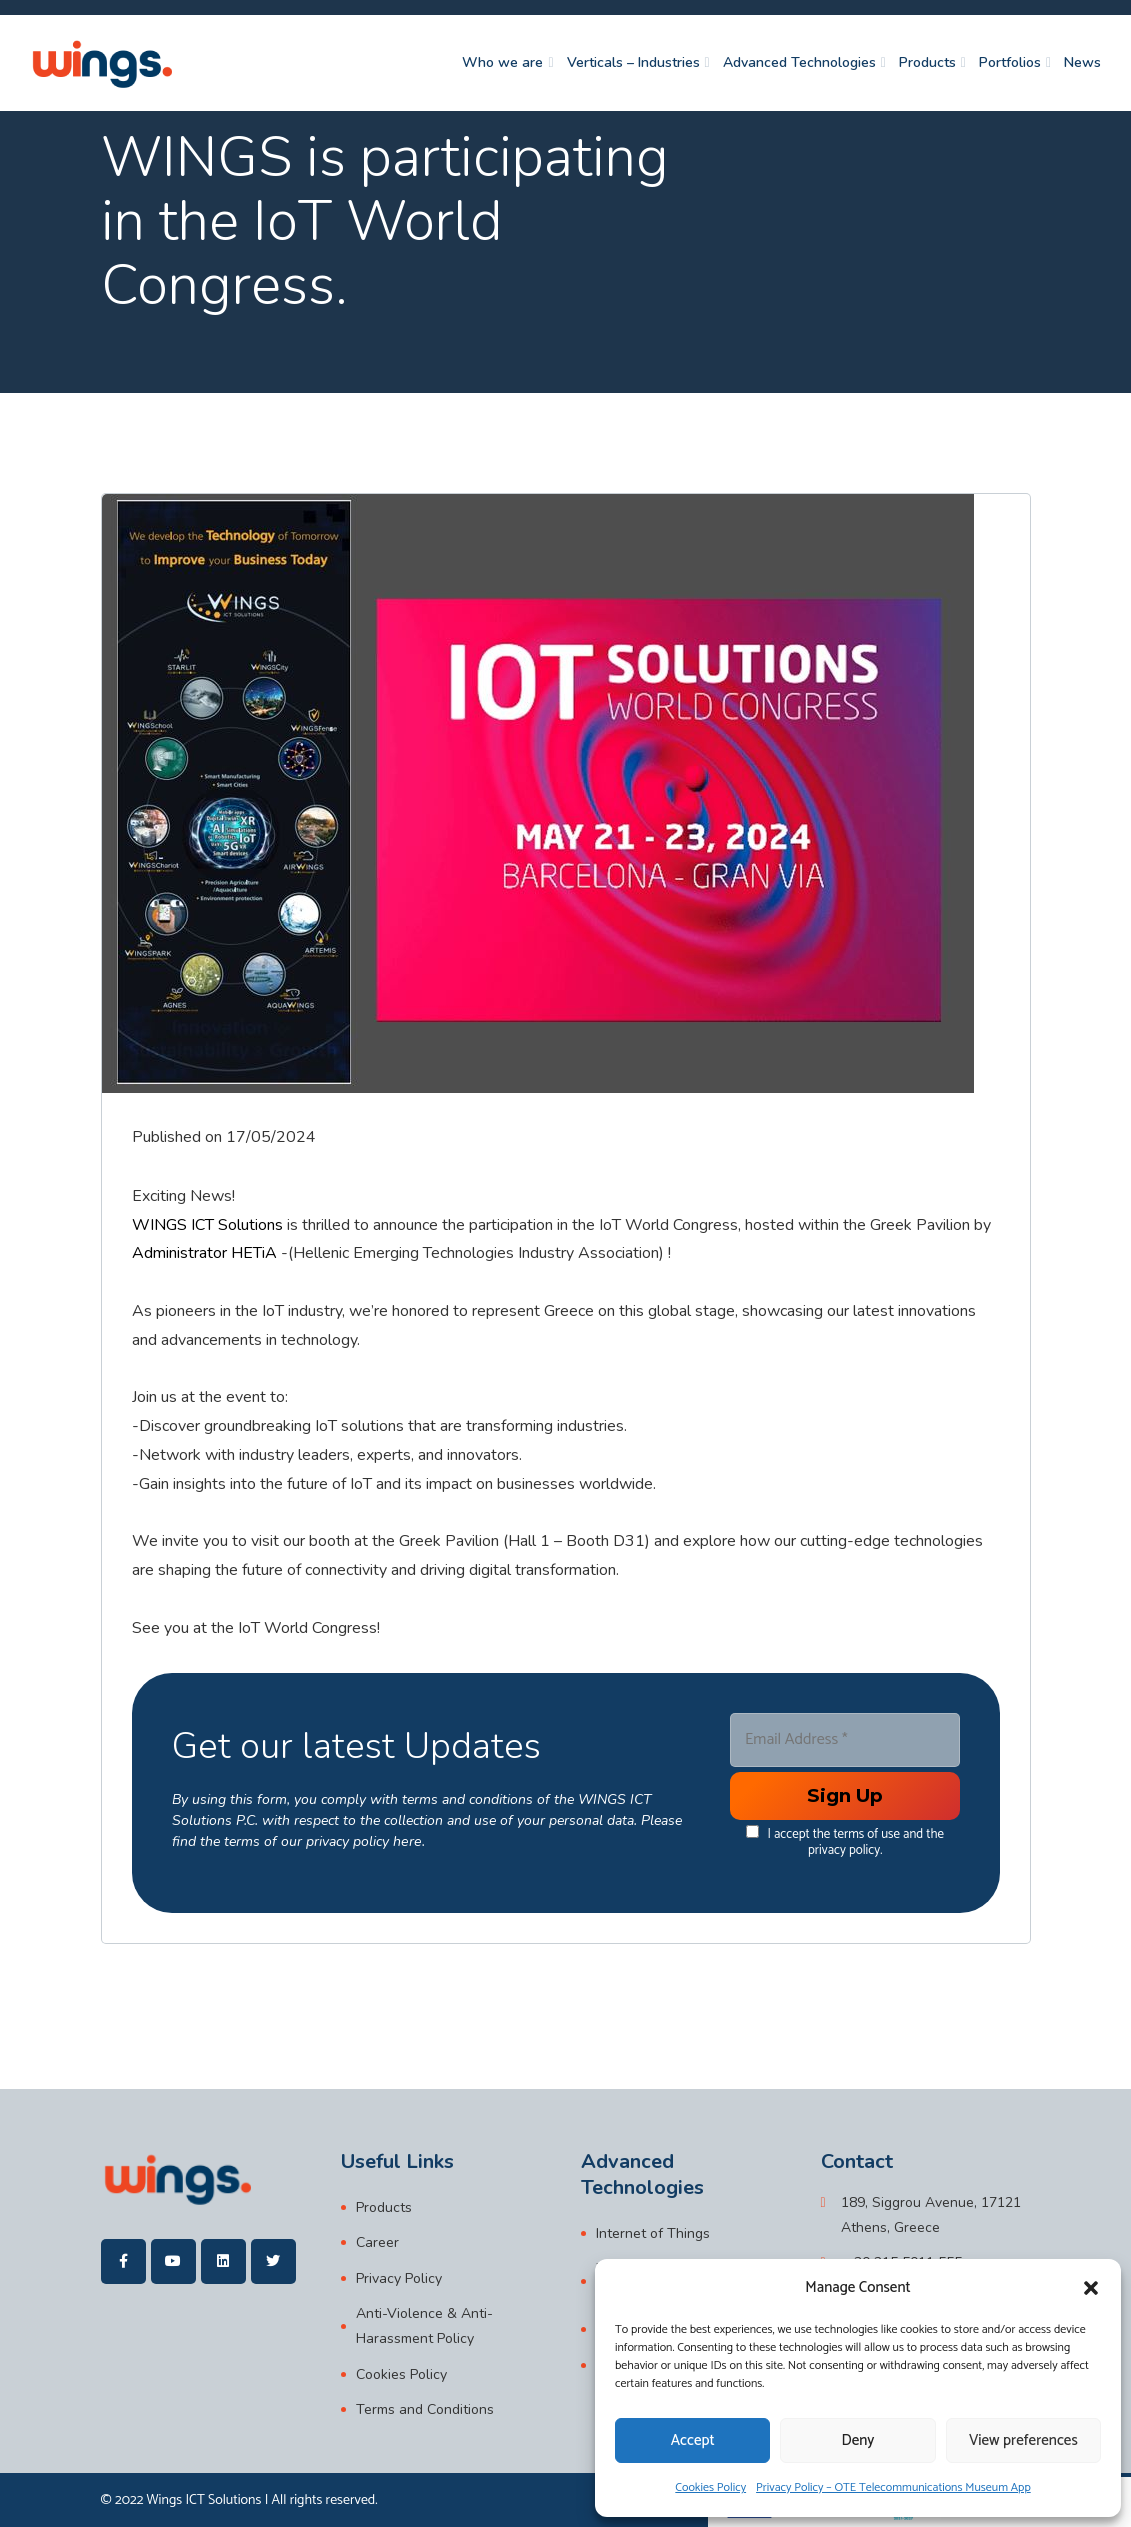 This screenshot has width=1131, height=2527. I want to click on WINGS ICT Solutions, so click(207, 1225).